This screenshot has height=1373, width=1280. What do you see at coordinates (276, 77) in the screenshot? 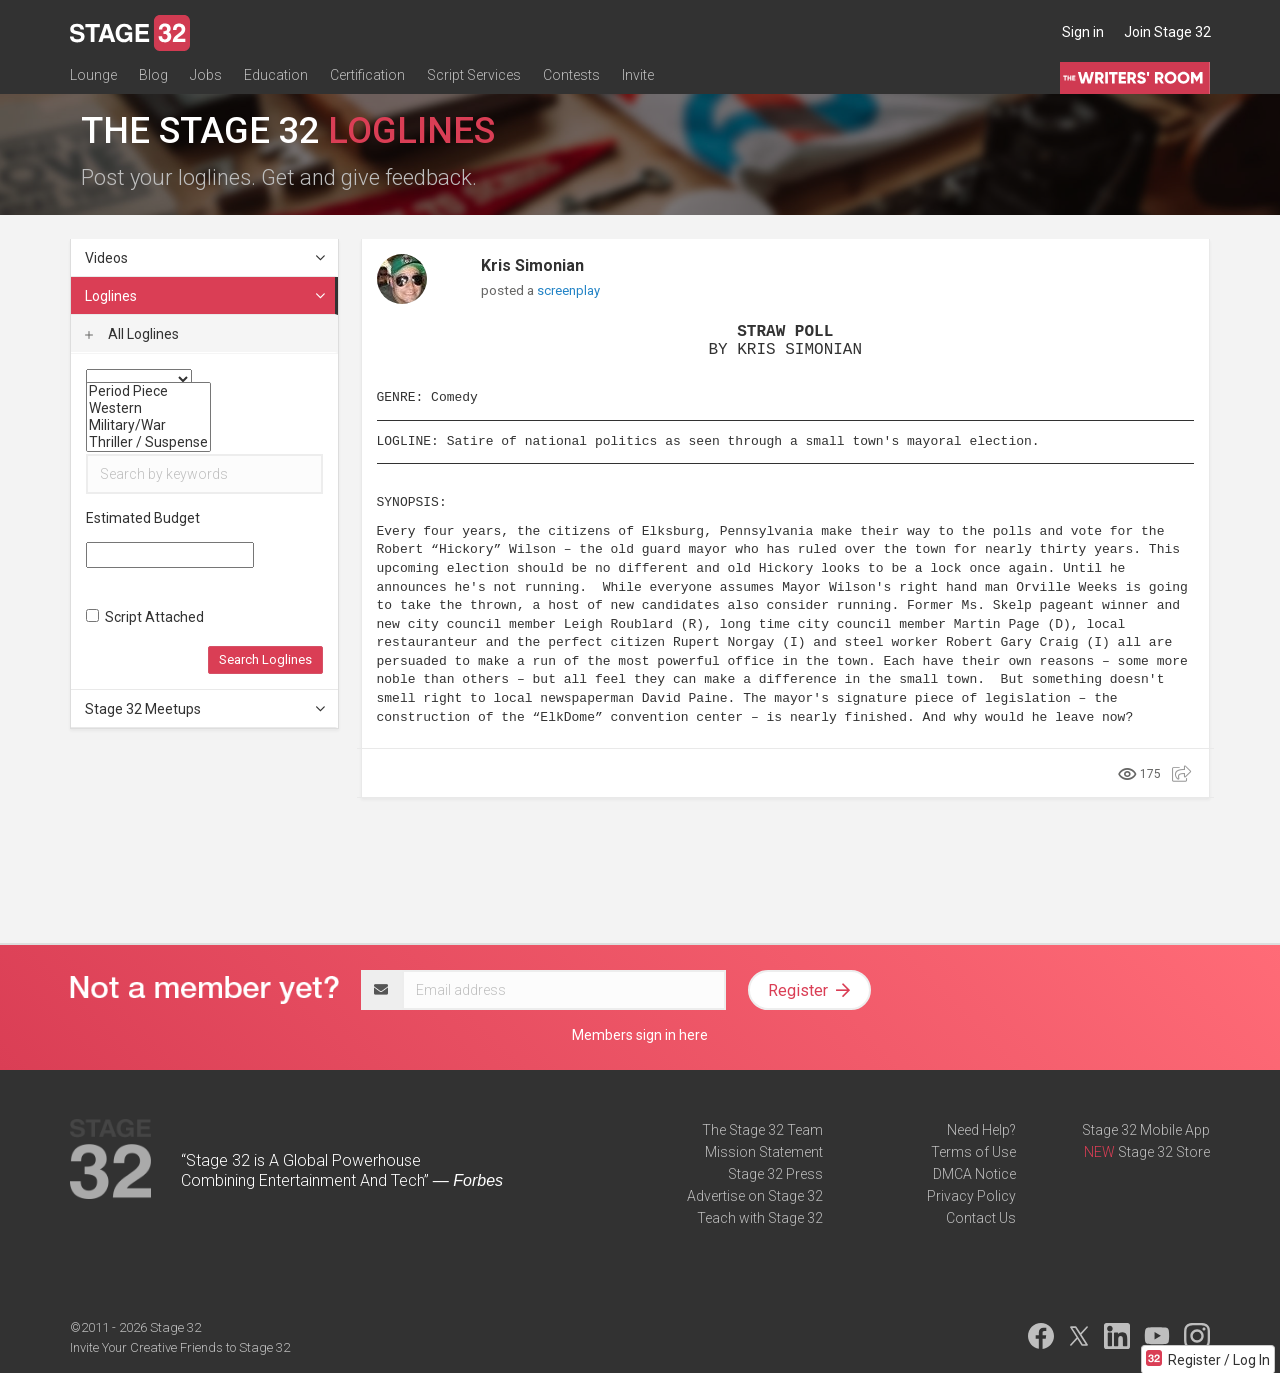
I see `Education` at bounding box center [276, 77].